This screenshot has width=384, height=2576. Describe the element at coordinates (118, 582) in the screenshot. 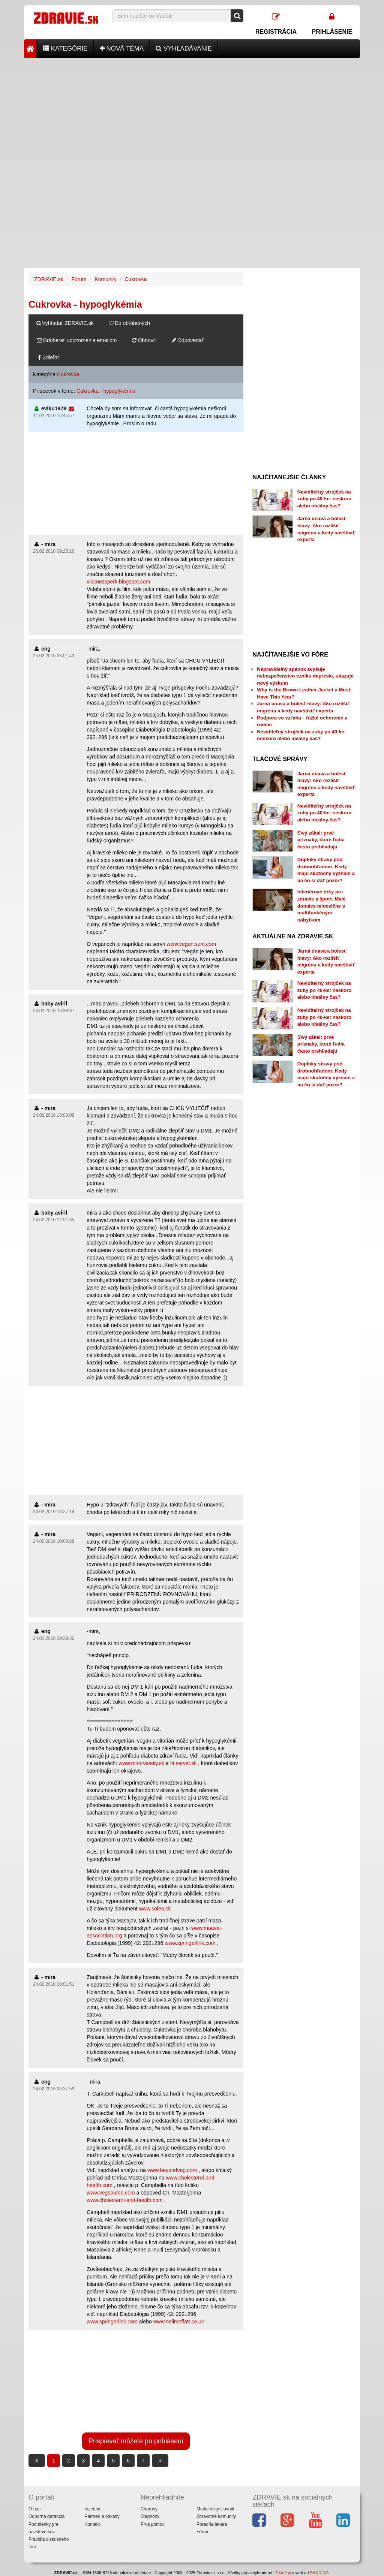

I see `viacnezsperk.blogspot.com` at that location.